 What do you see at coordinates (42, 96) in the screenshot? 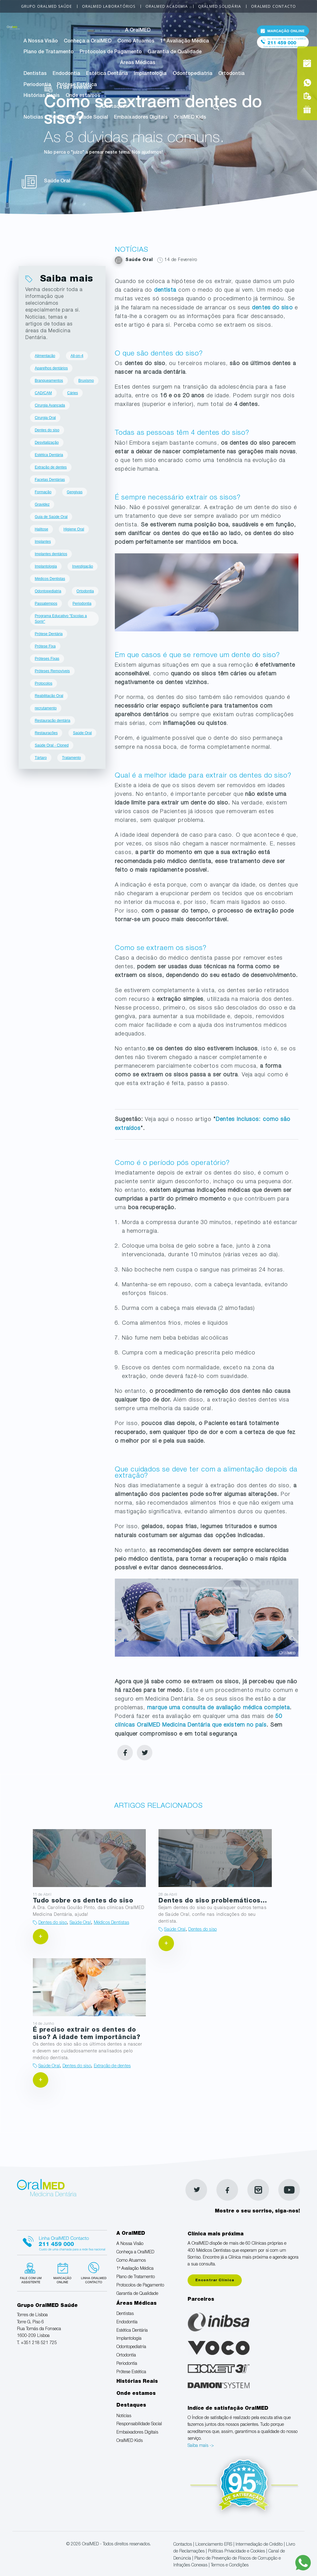
I see `Histórias Reais` at bounding box center [42, 96].